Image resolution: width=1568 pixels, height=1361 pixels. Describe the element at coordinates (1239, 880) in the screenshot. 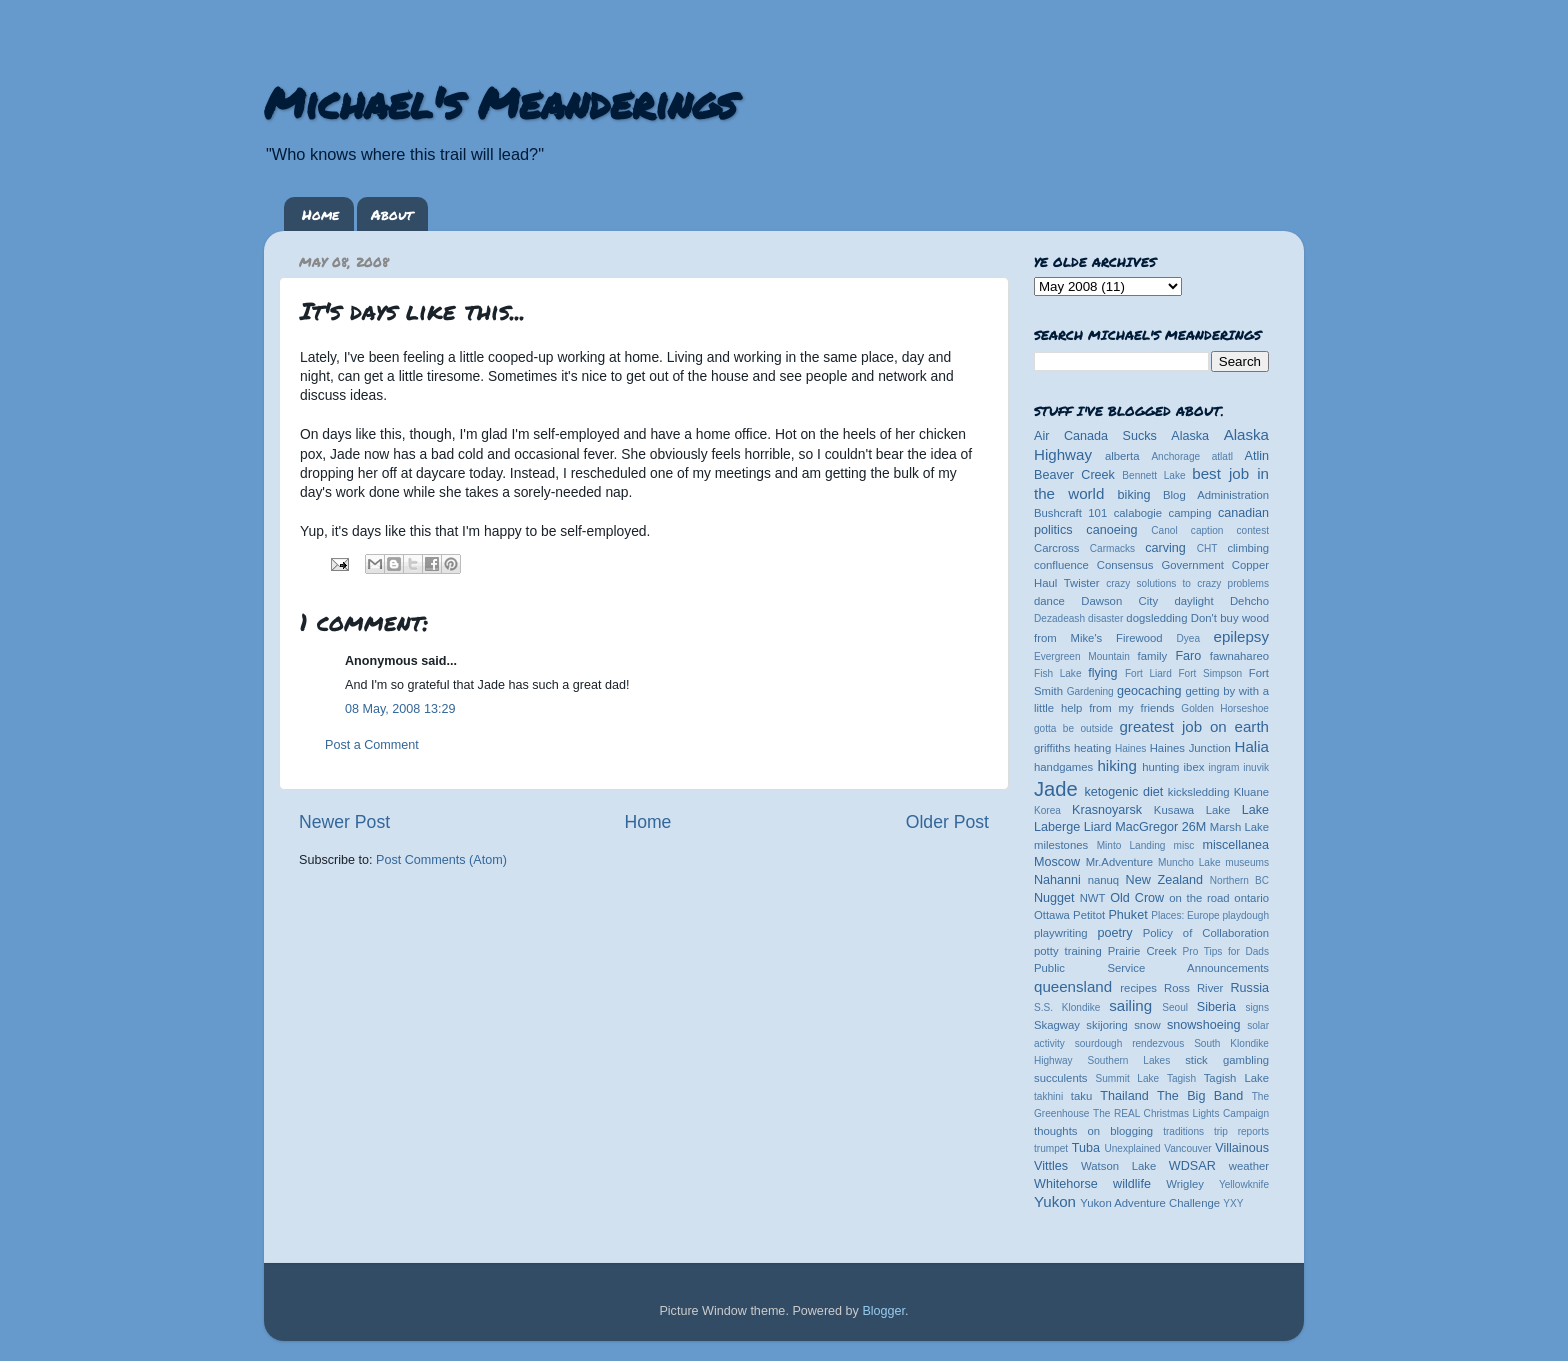

I see `Northern BC` at that location.